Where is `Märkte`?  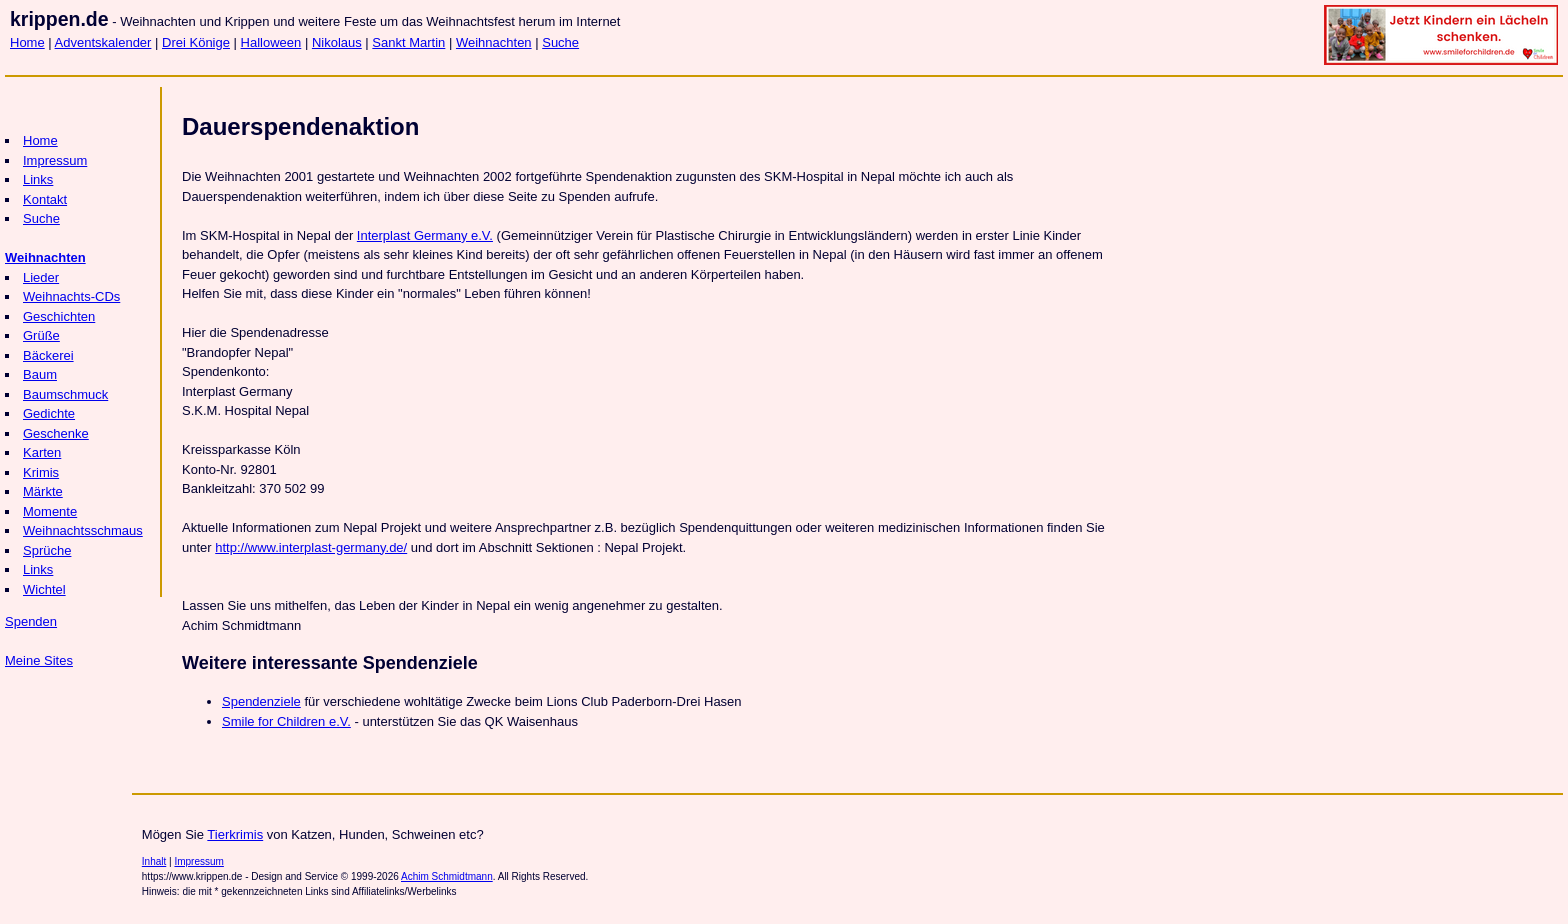
Märkte is located at coordinates (43, 491).